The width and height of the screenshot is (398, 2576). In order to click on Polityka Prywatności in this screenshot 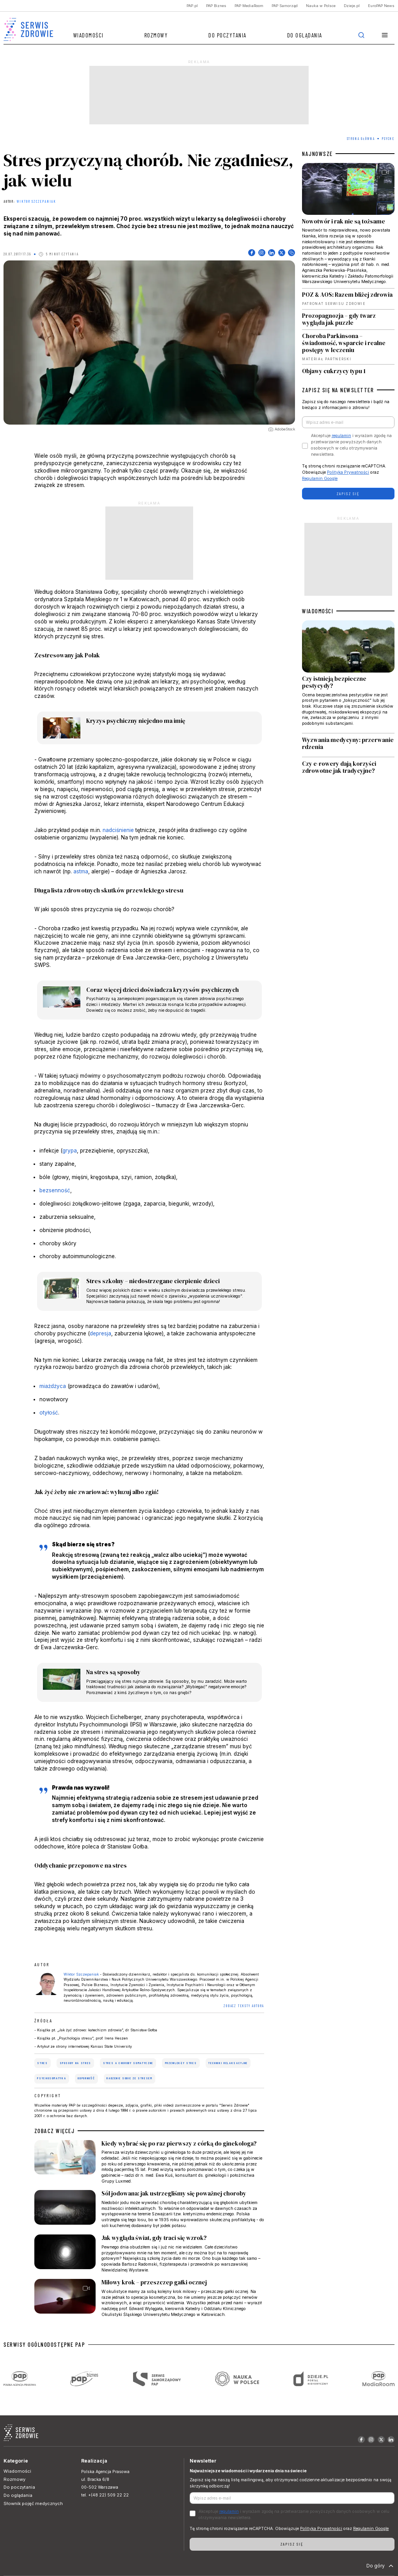, I will do `click(348, 472)`.